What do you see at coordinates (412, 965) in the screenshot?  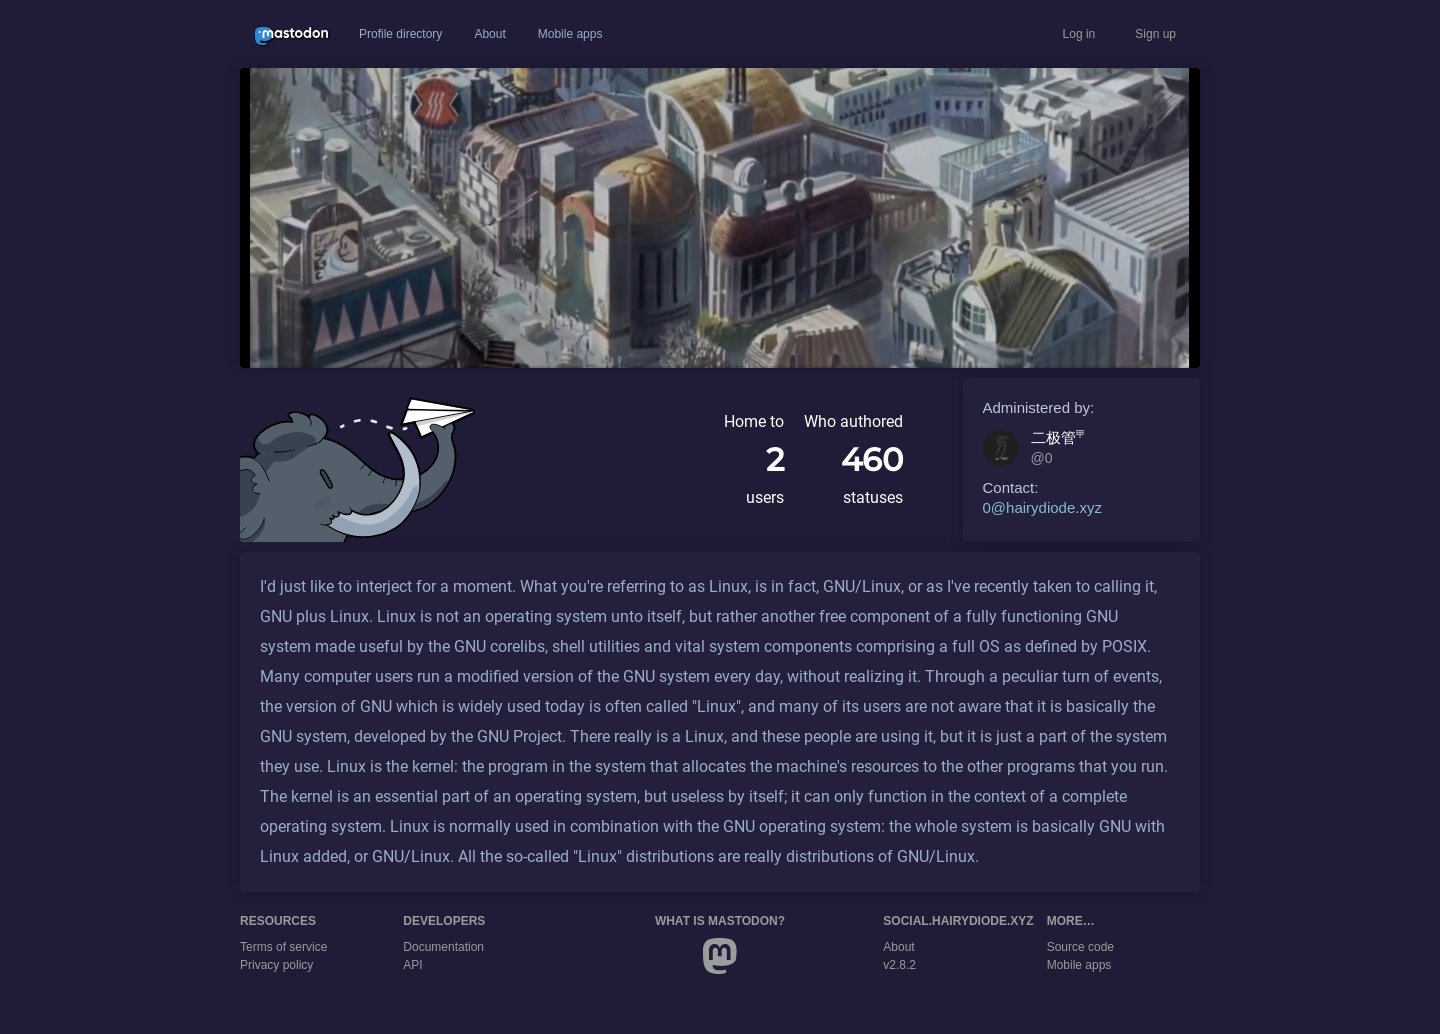 I see `API` at bounding box center [412, 965].